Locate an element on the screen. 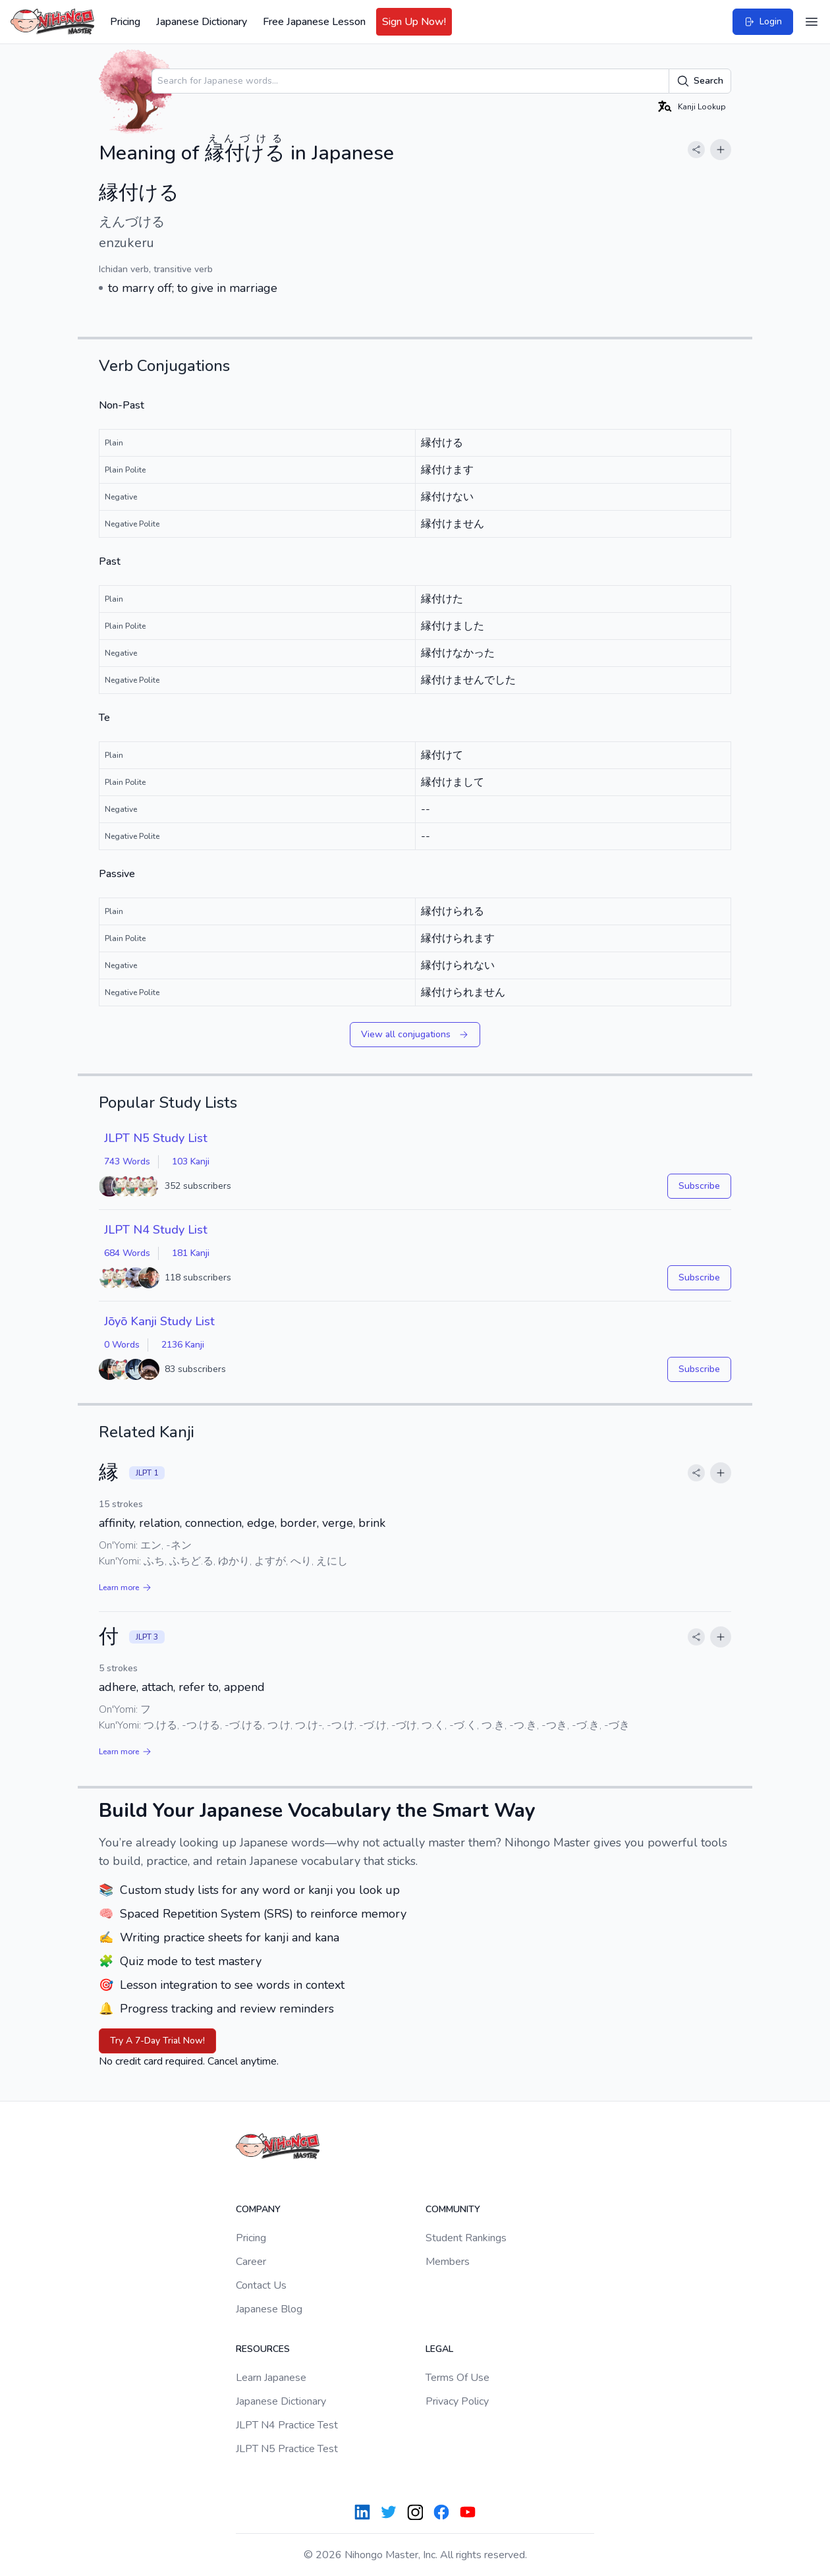 The width and height of the screenshot is (830, 2576). Legal is located at coordinates (439, 2349).